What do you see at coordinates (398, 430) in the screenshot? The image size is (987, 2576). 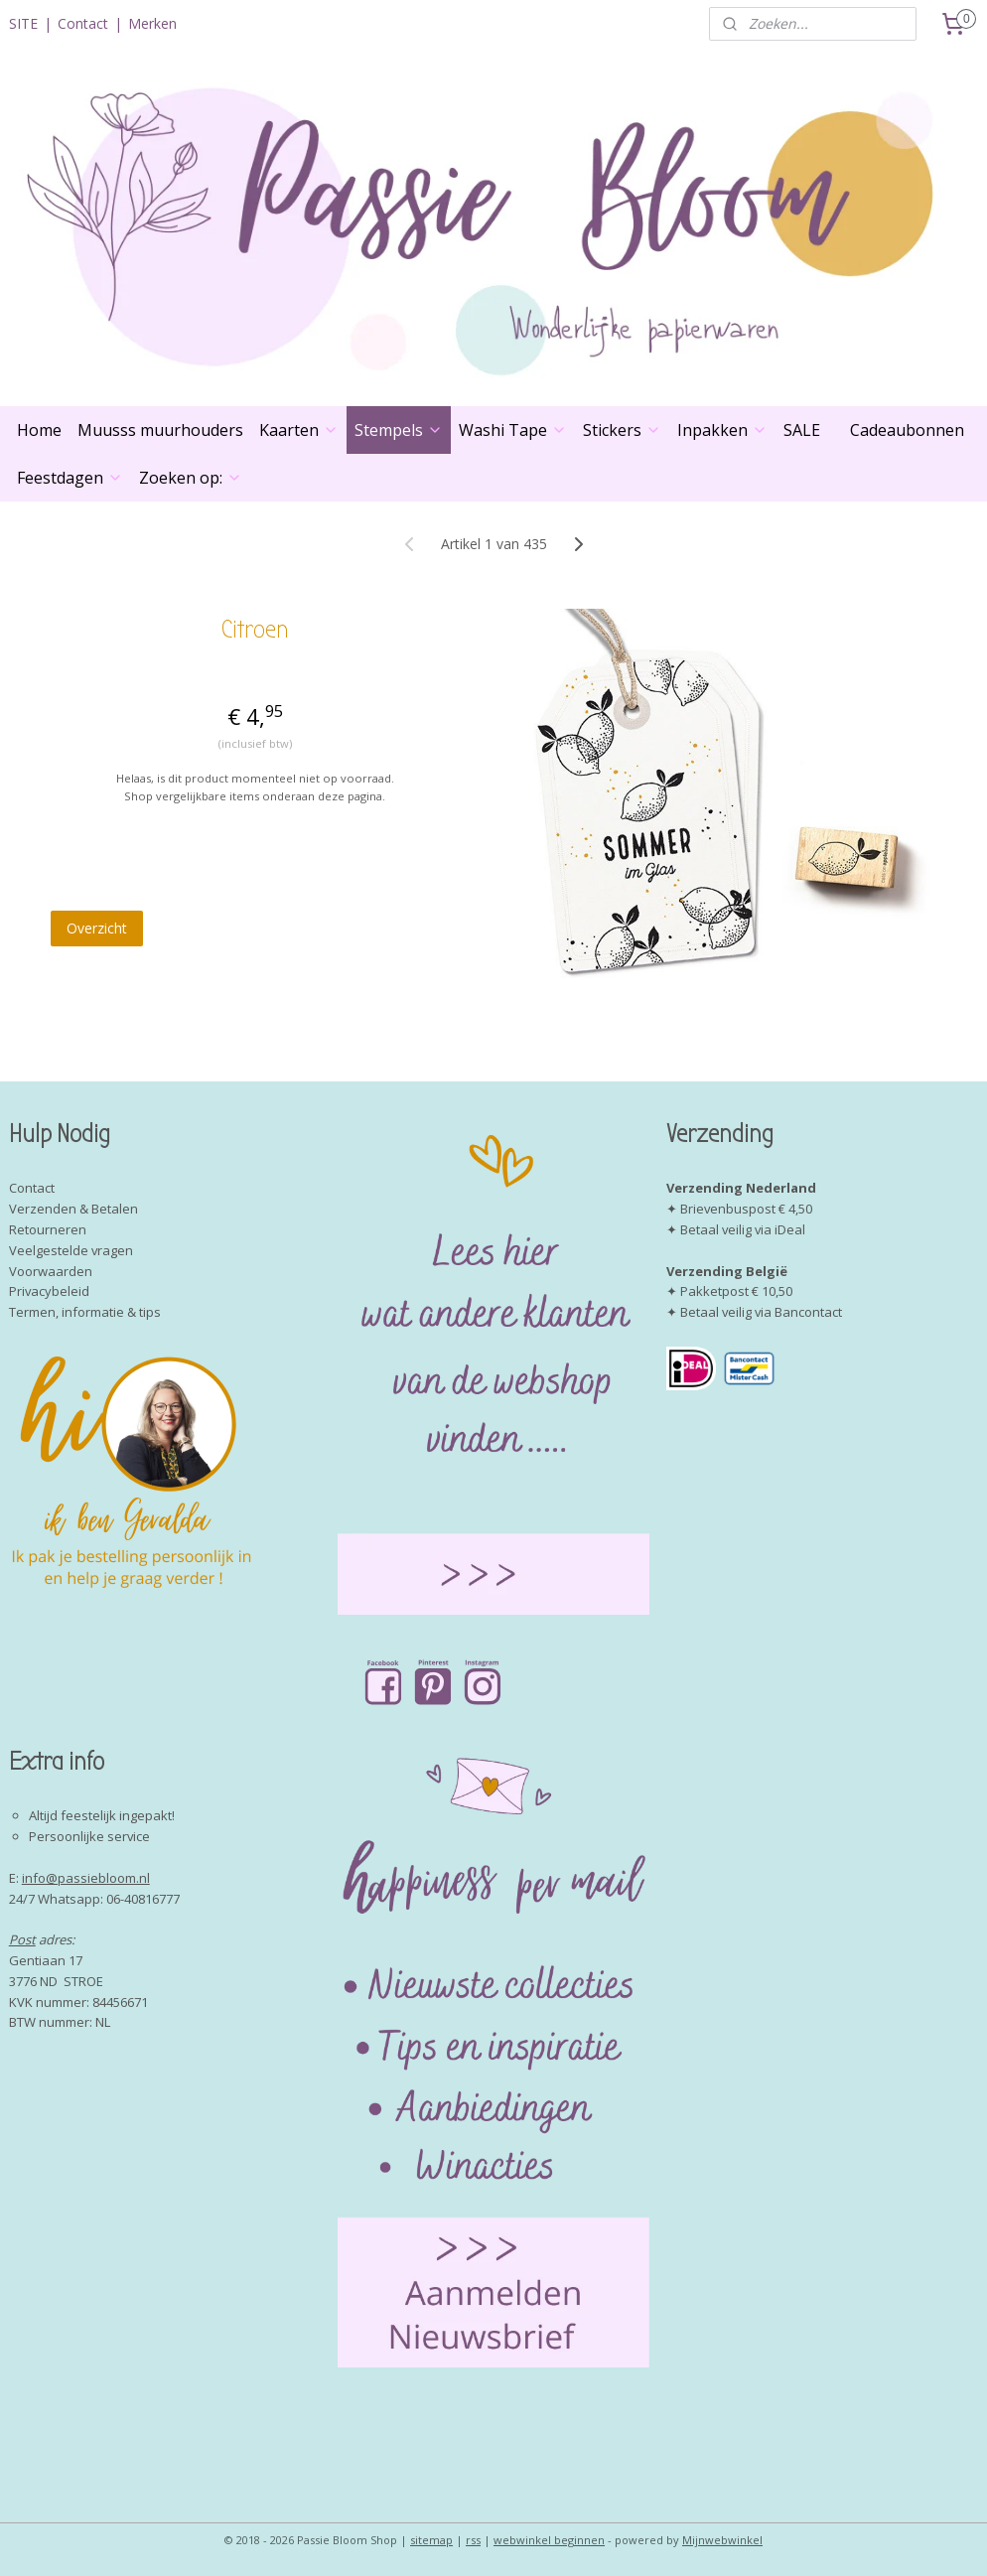 I see `Stempels` at bounding box center [398, 430].